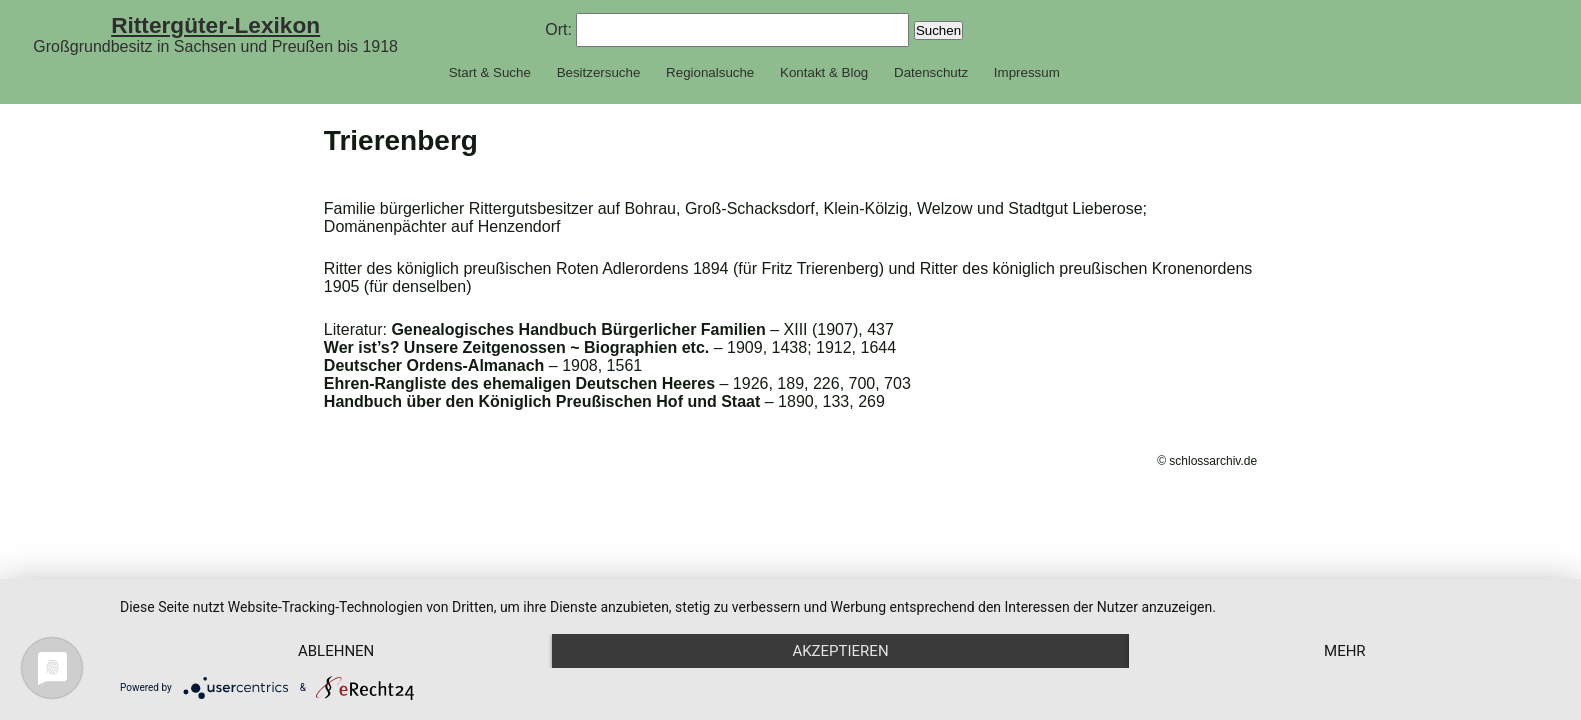 The image size is (1581, 720). What do you see at coordinates (710, 72) in the screenshot?
I see `Regionalsuche` at bounding box center [710, 72].